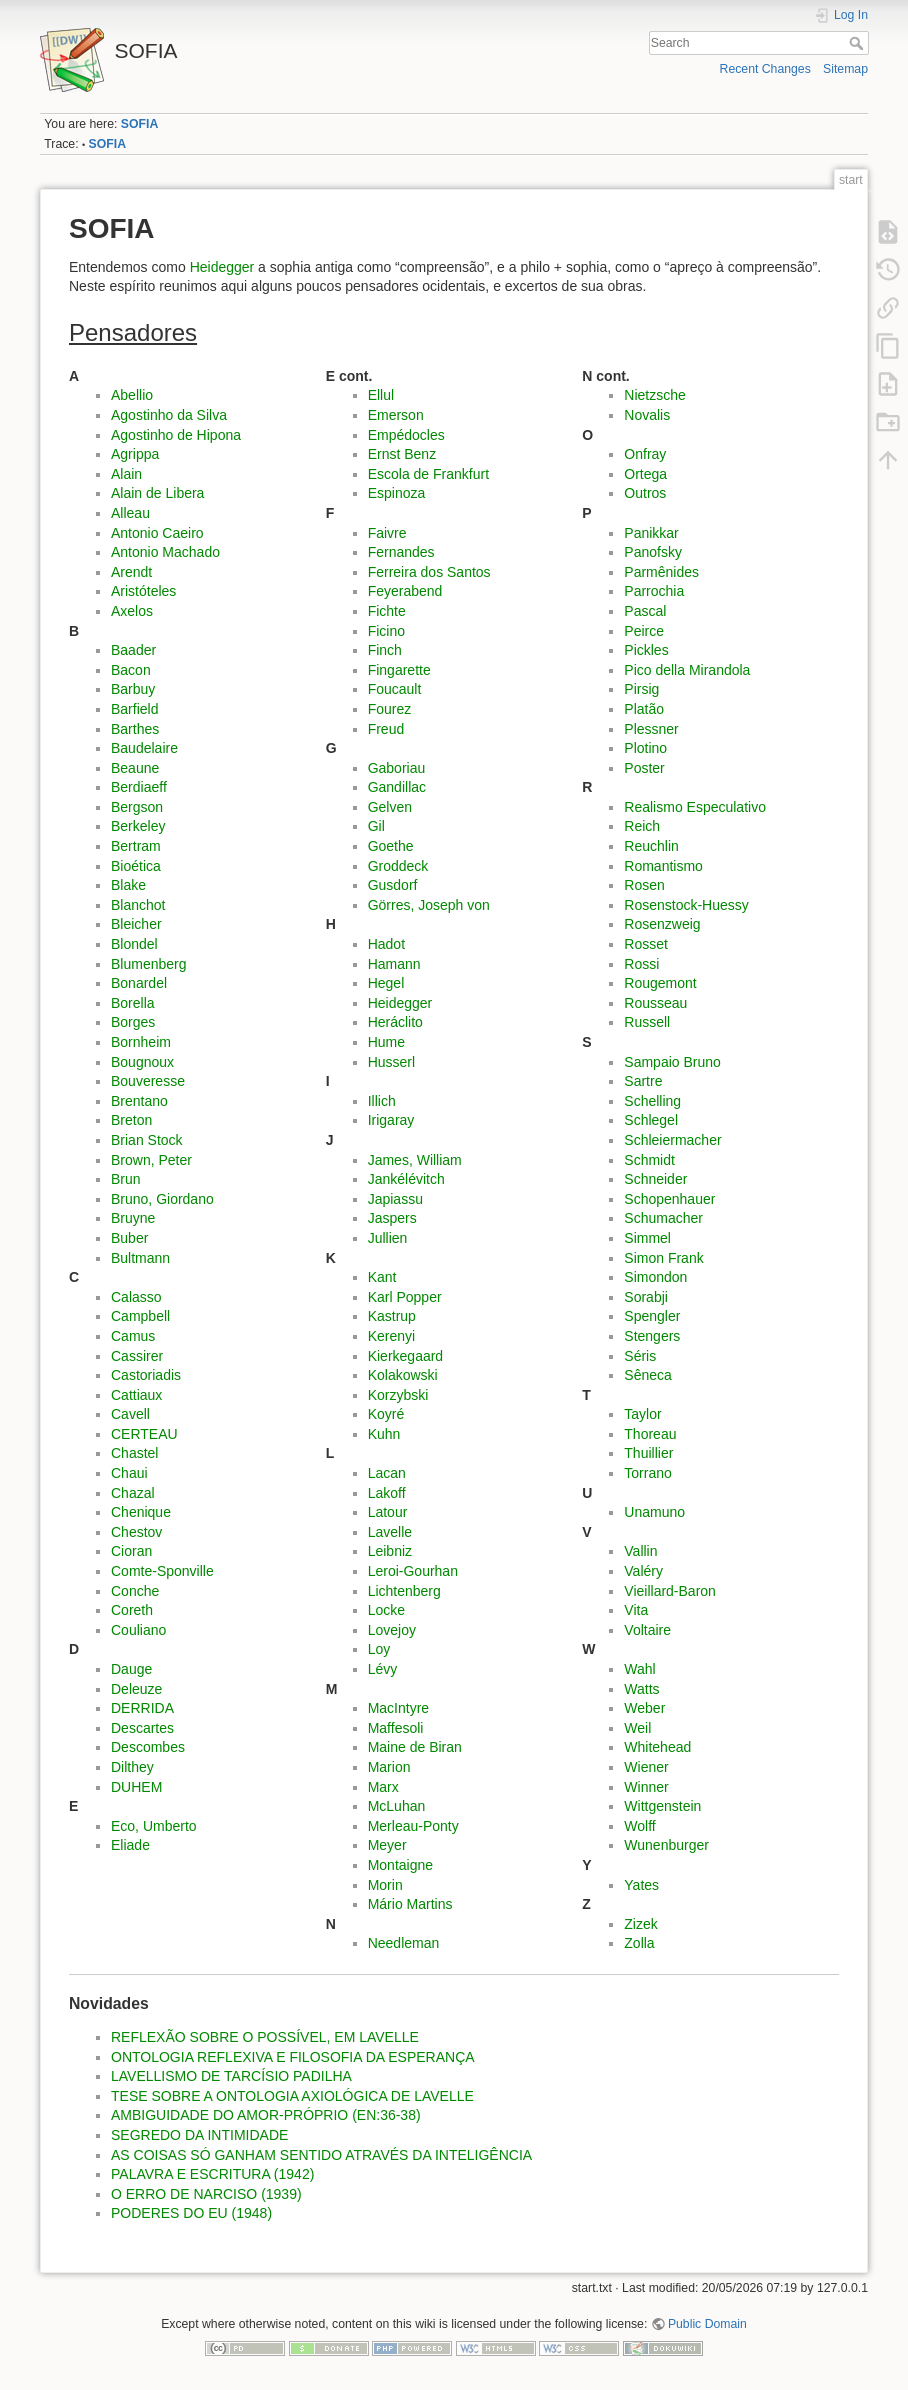  What do you see at coordinates (128, 885) in the screenshot?
I see `Blake` at bounding box center [128, 885].